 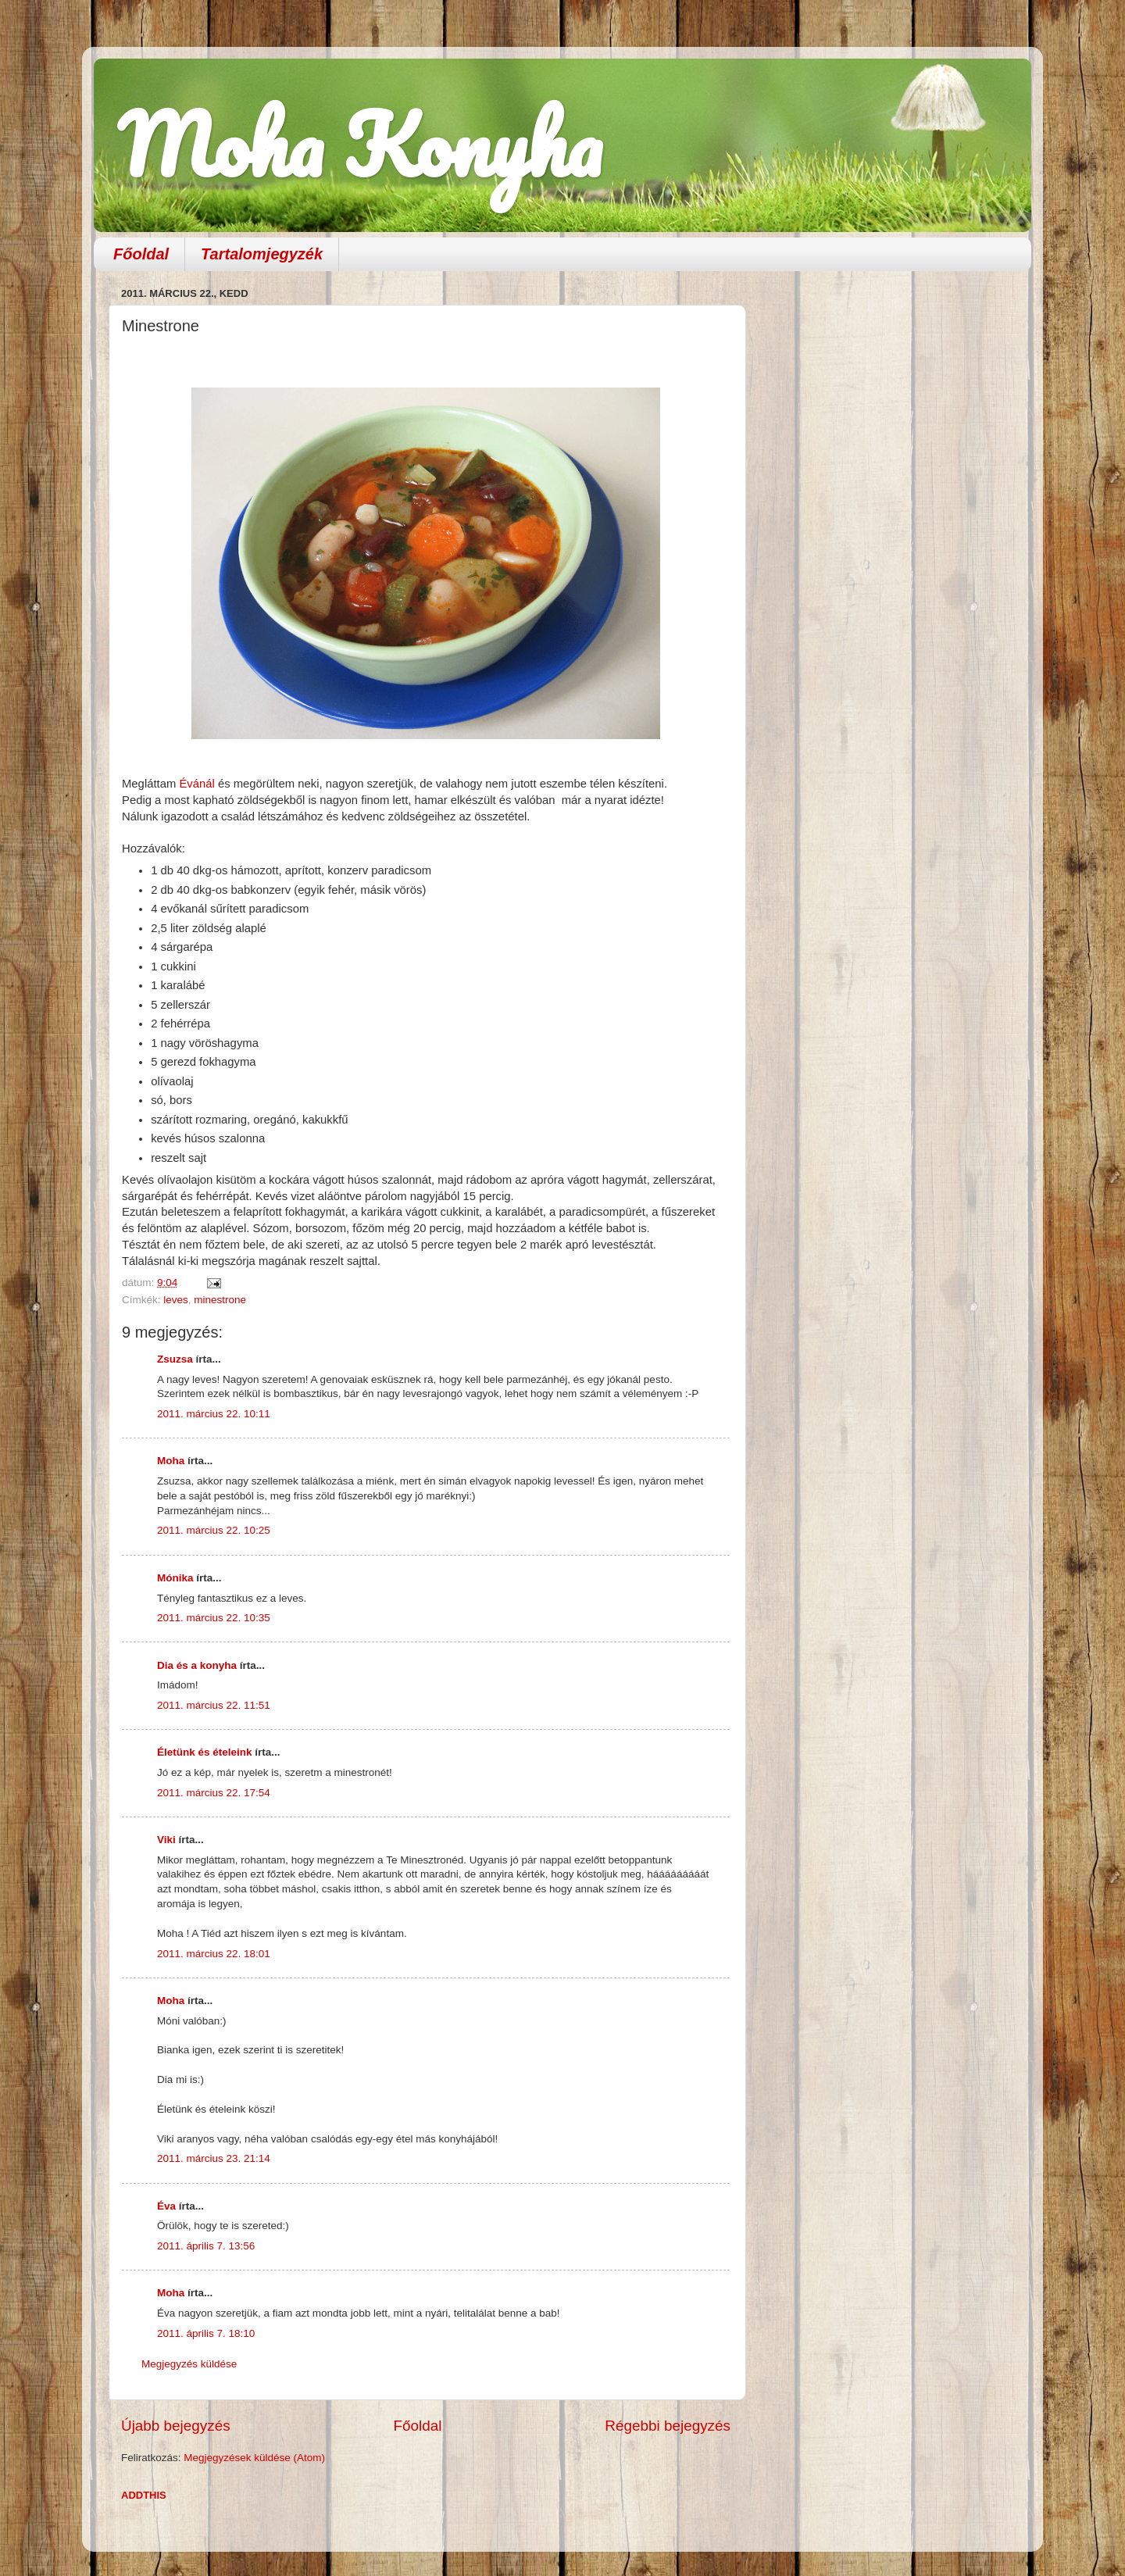 What do you see at coordinates (213, 2158) in the screenshot?
I see `2011. március 23. 21:14` at bounding box center [213, 2158].